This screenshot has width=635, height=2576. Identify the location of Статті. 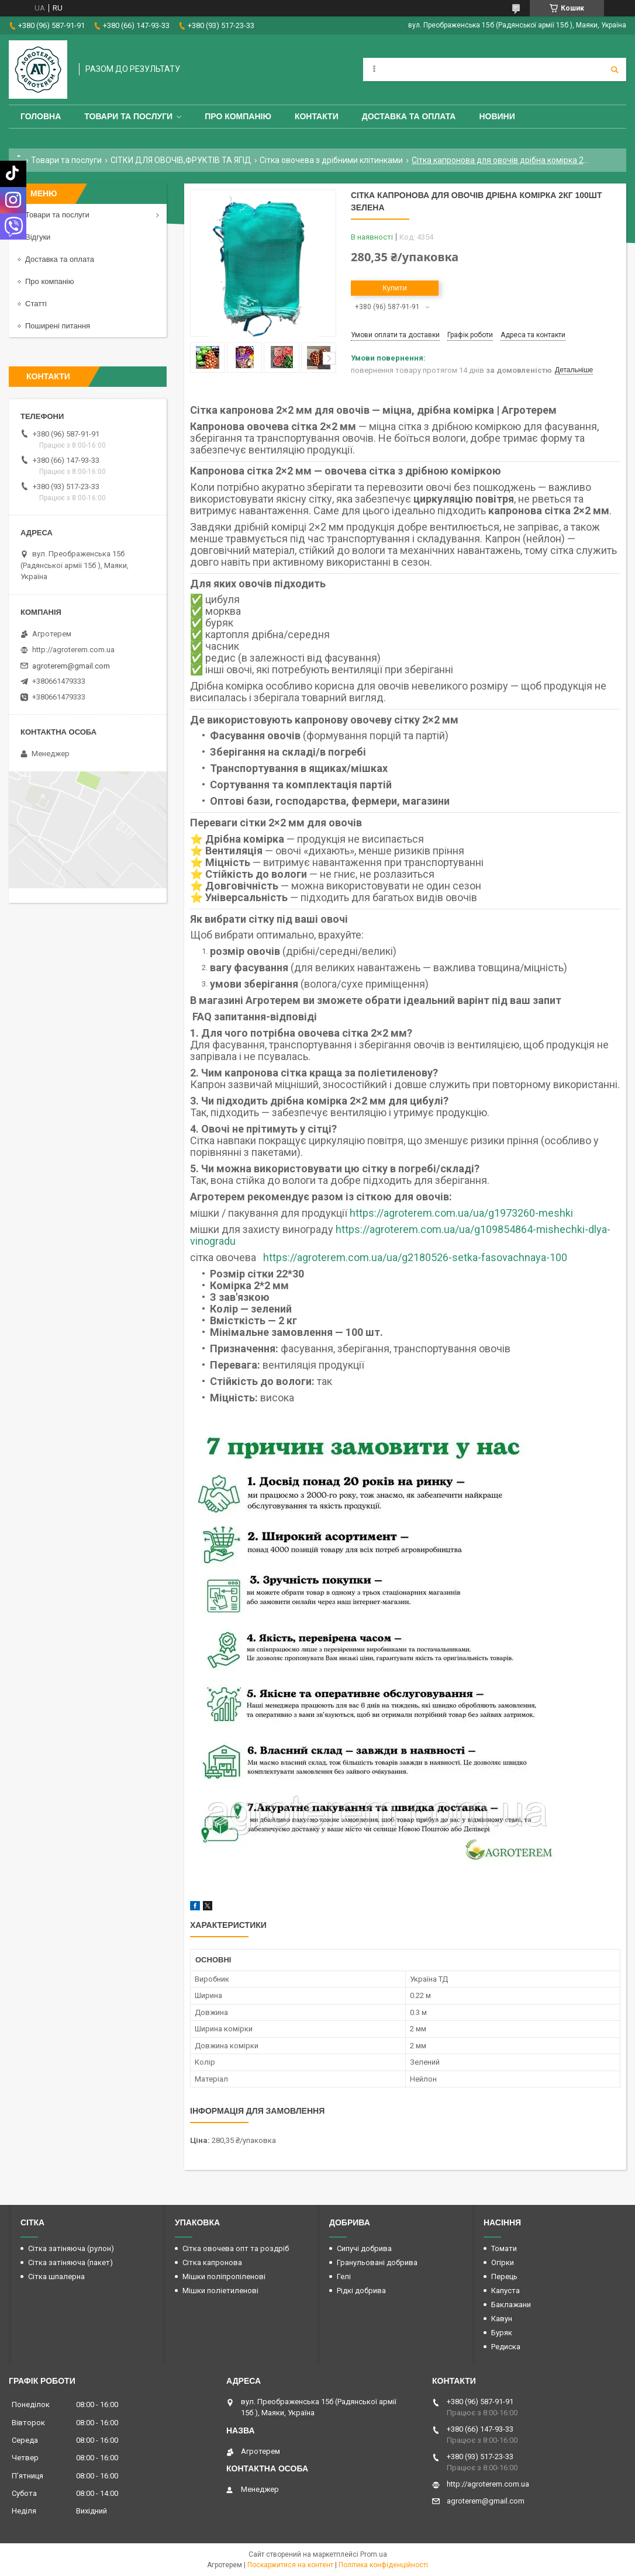
(36, 303).